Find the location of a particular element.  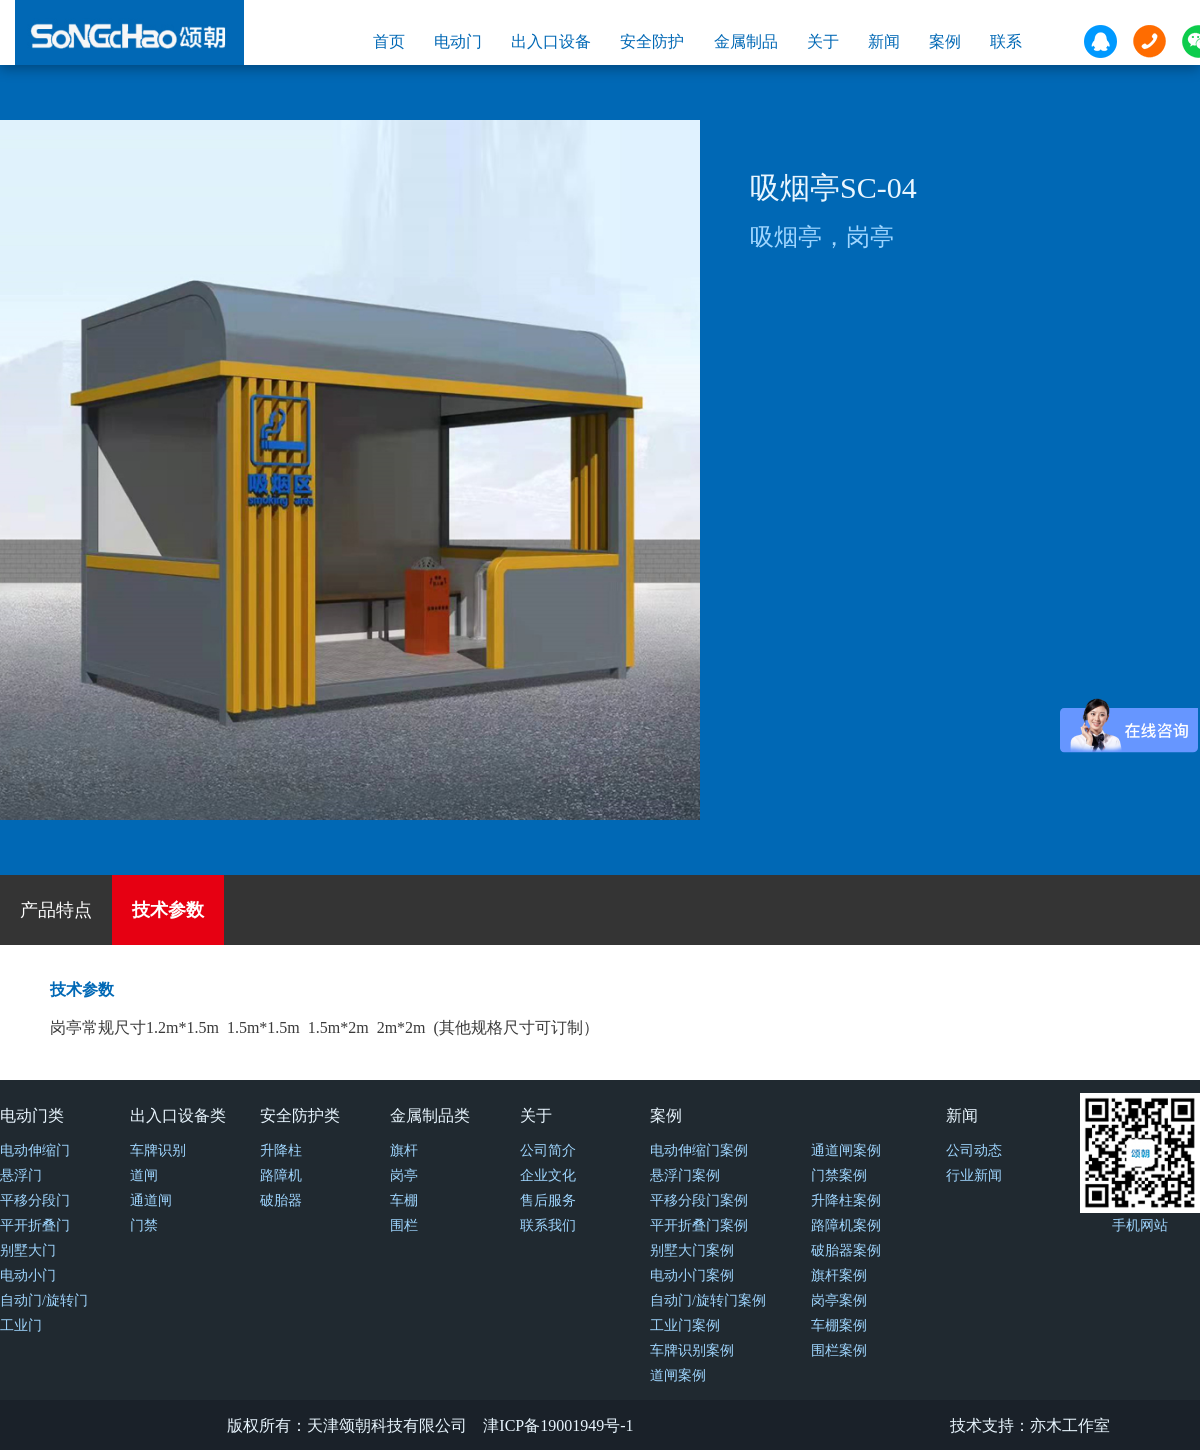

联系 is located at coordinates (1006, 41).